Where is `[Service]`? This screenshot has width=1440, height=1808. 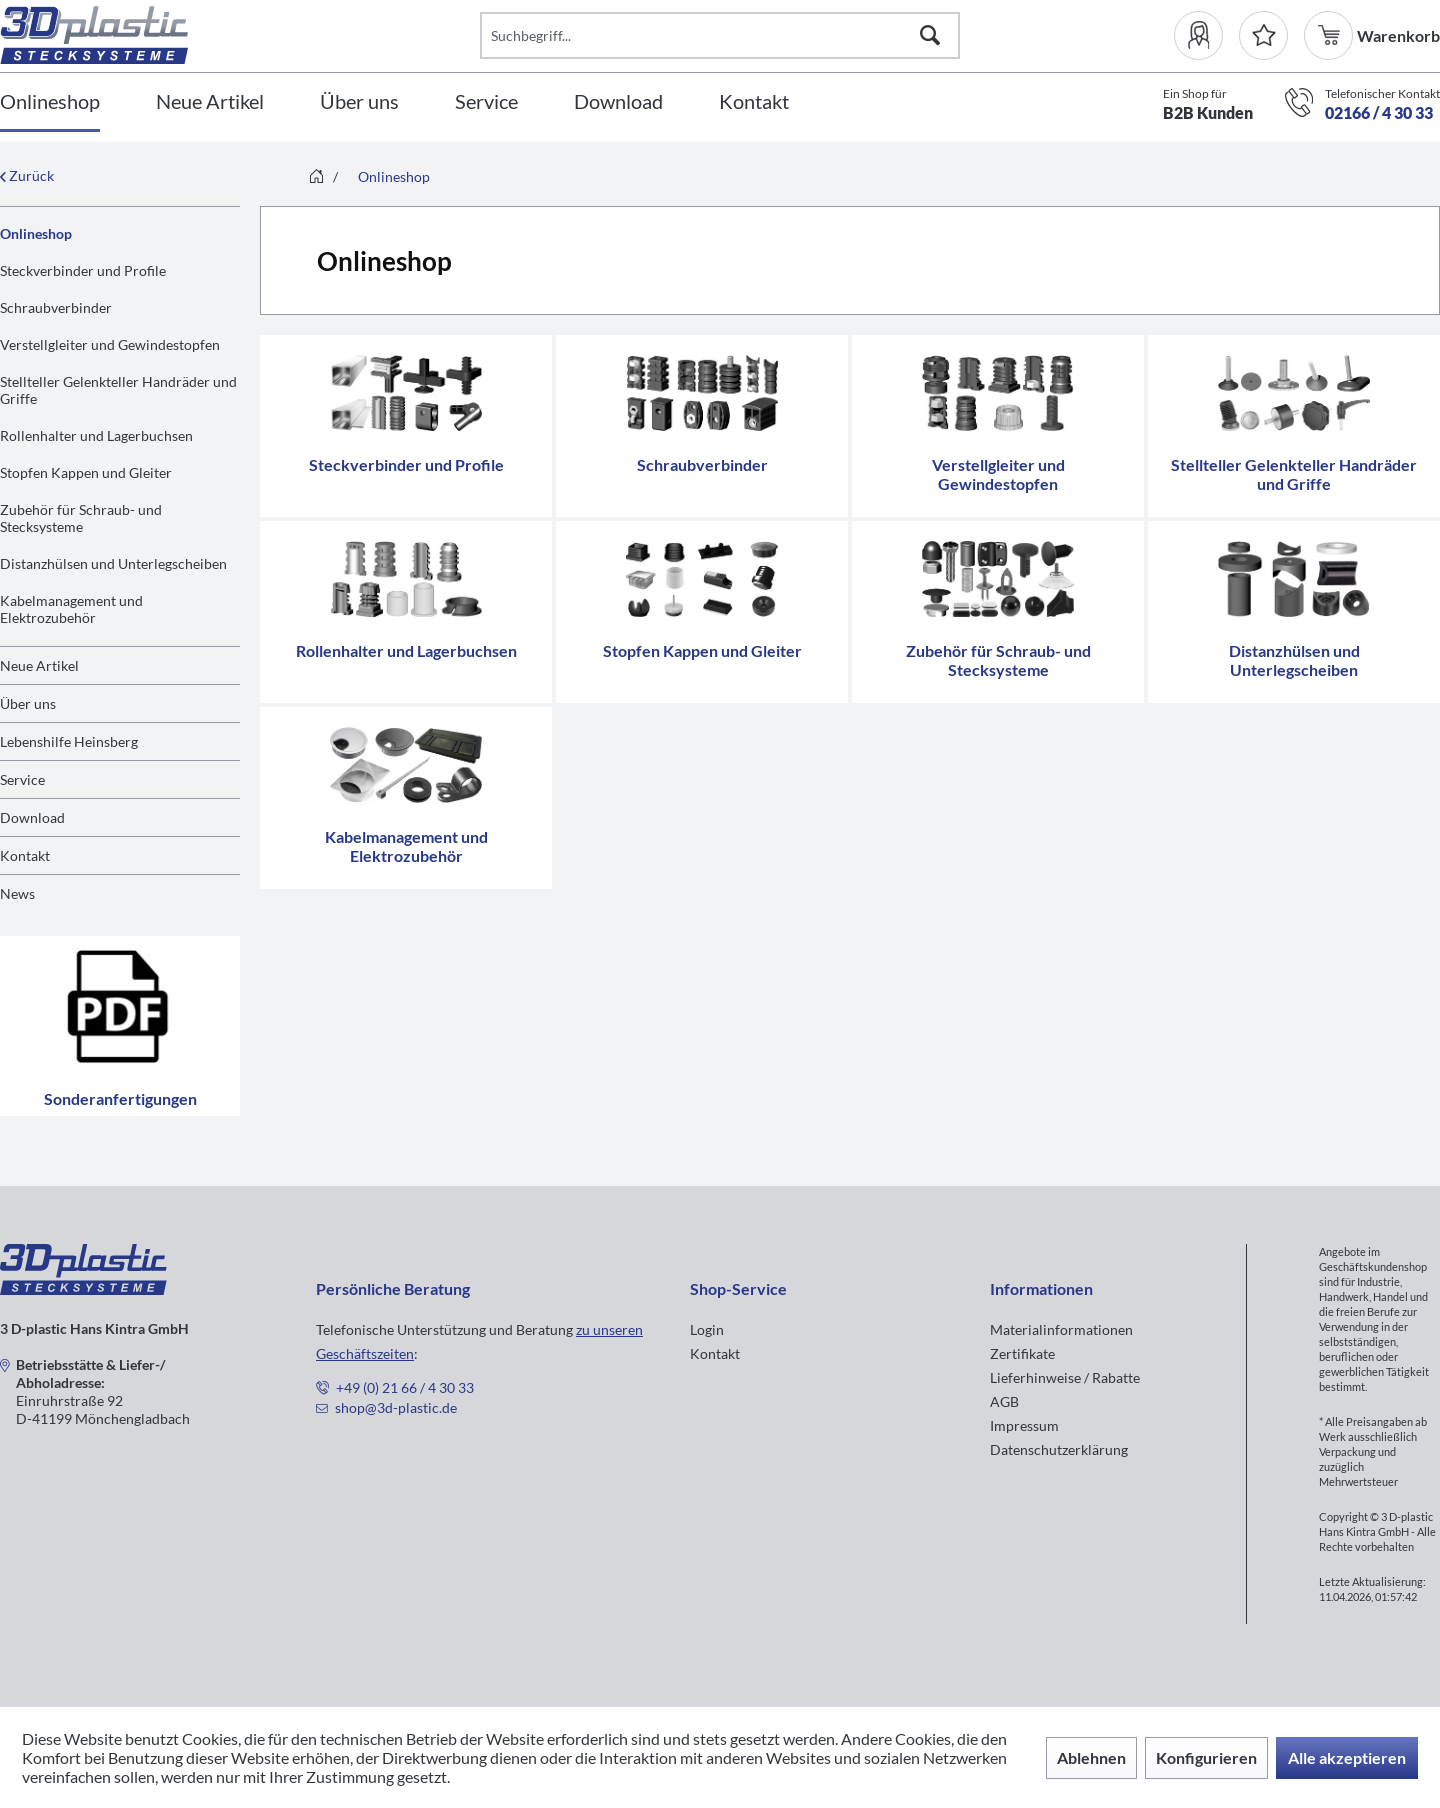
[Service] is located at coordinates (486, 102).